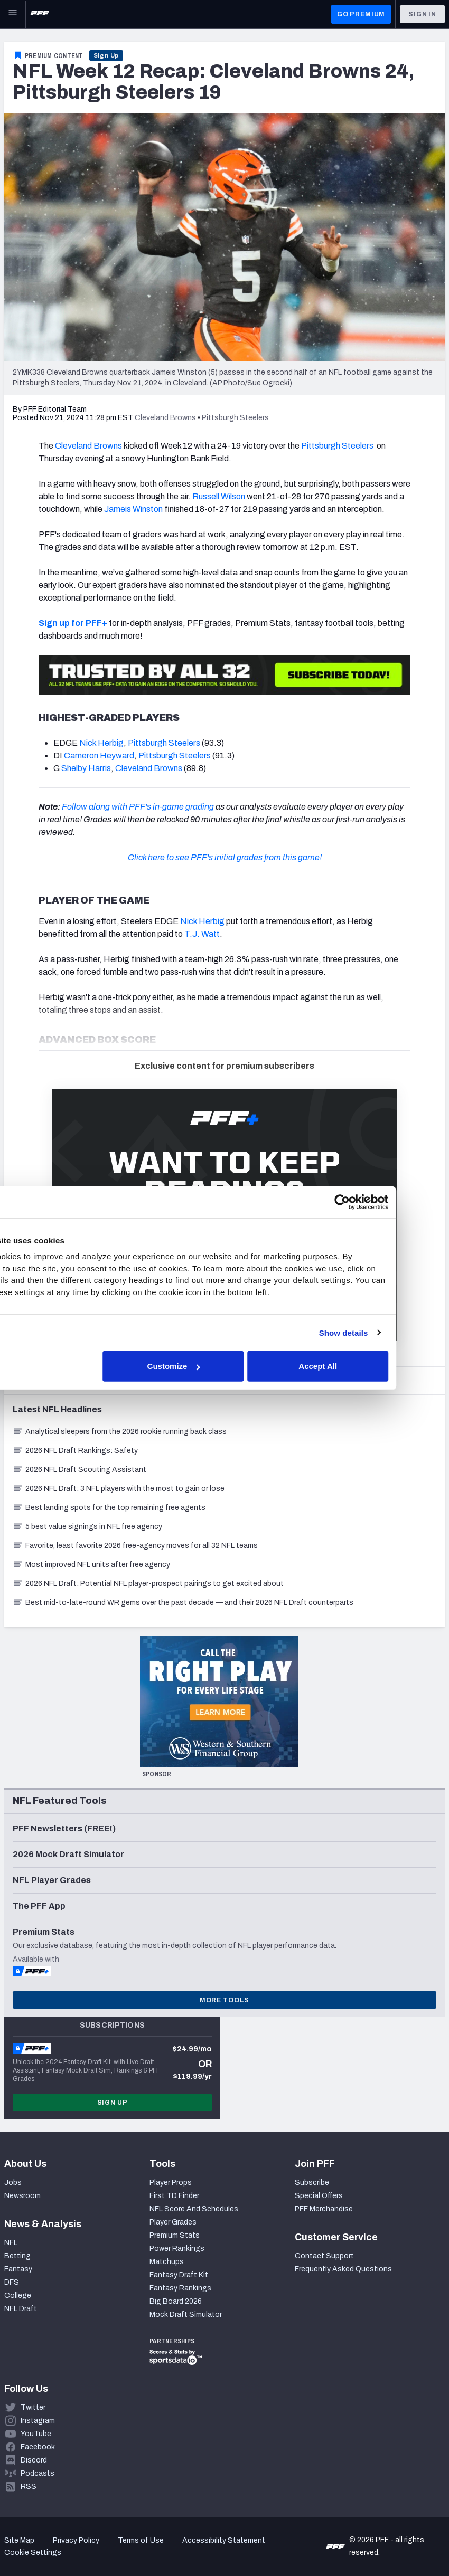 This screenshot has width=449, height=2576. What do you see at coordinates (170, 2183) in the screenshot?
I see `Player Props` at bounding box center [170, 2183].